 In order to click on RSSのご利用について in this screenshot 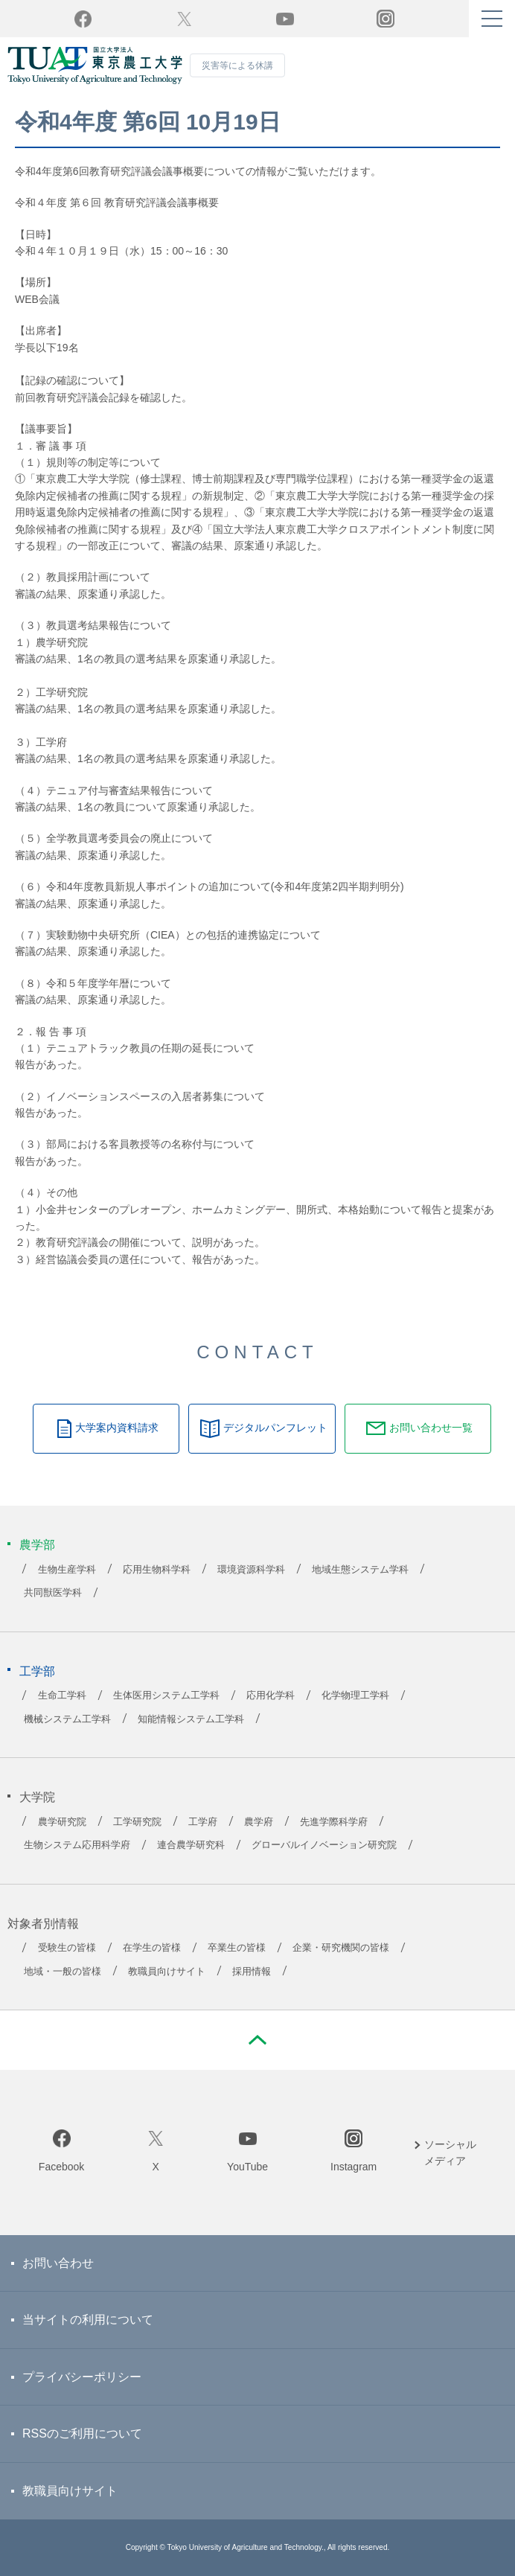, I will do `click(82, 2433)`.